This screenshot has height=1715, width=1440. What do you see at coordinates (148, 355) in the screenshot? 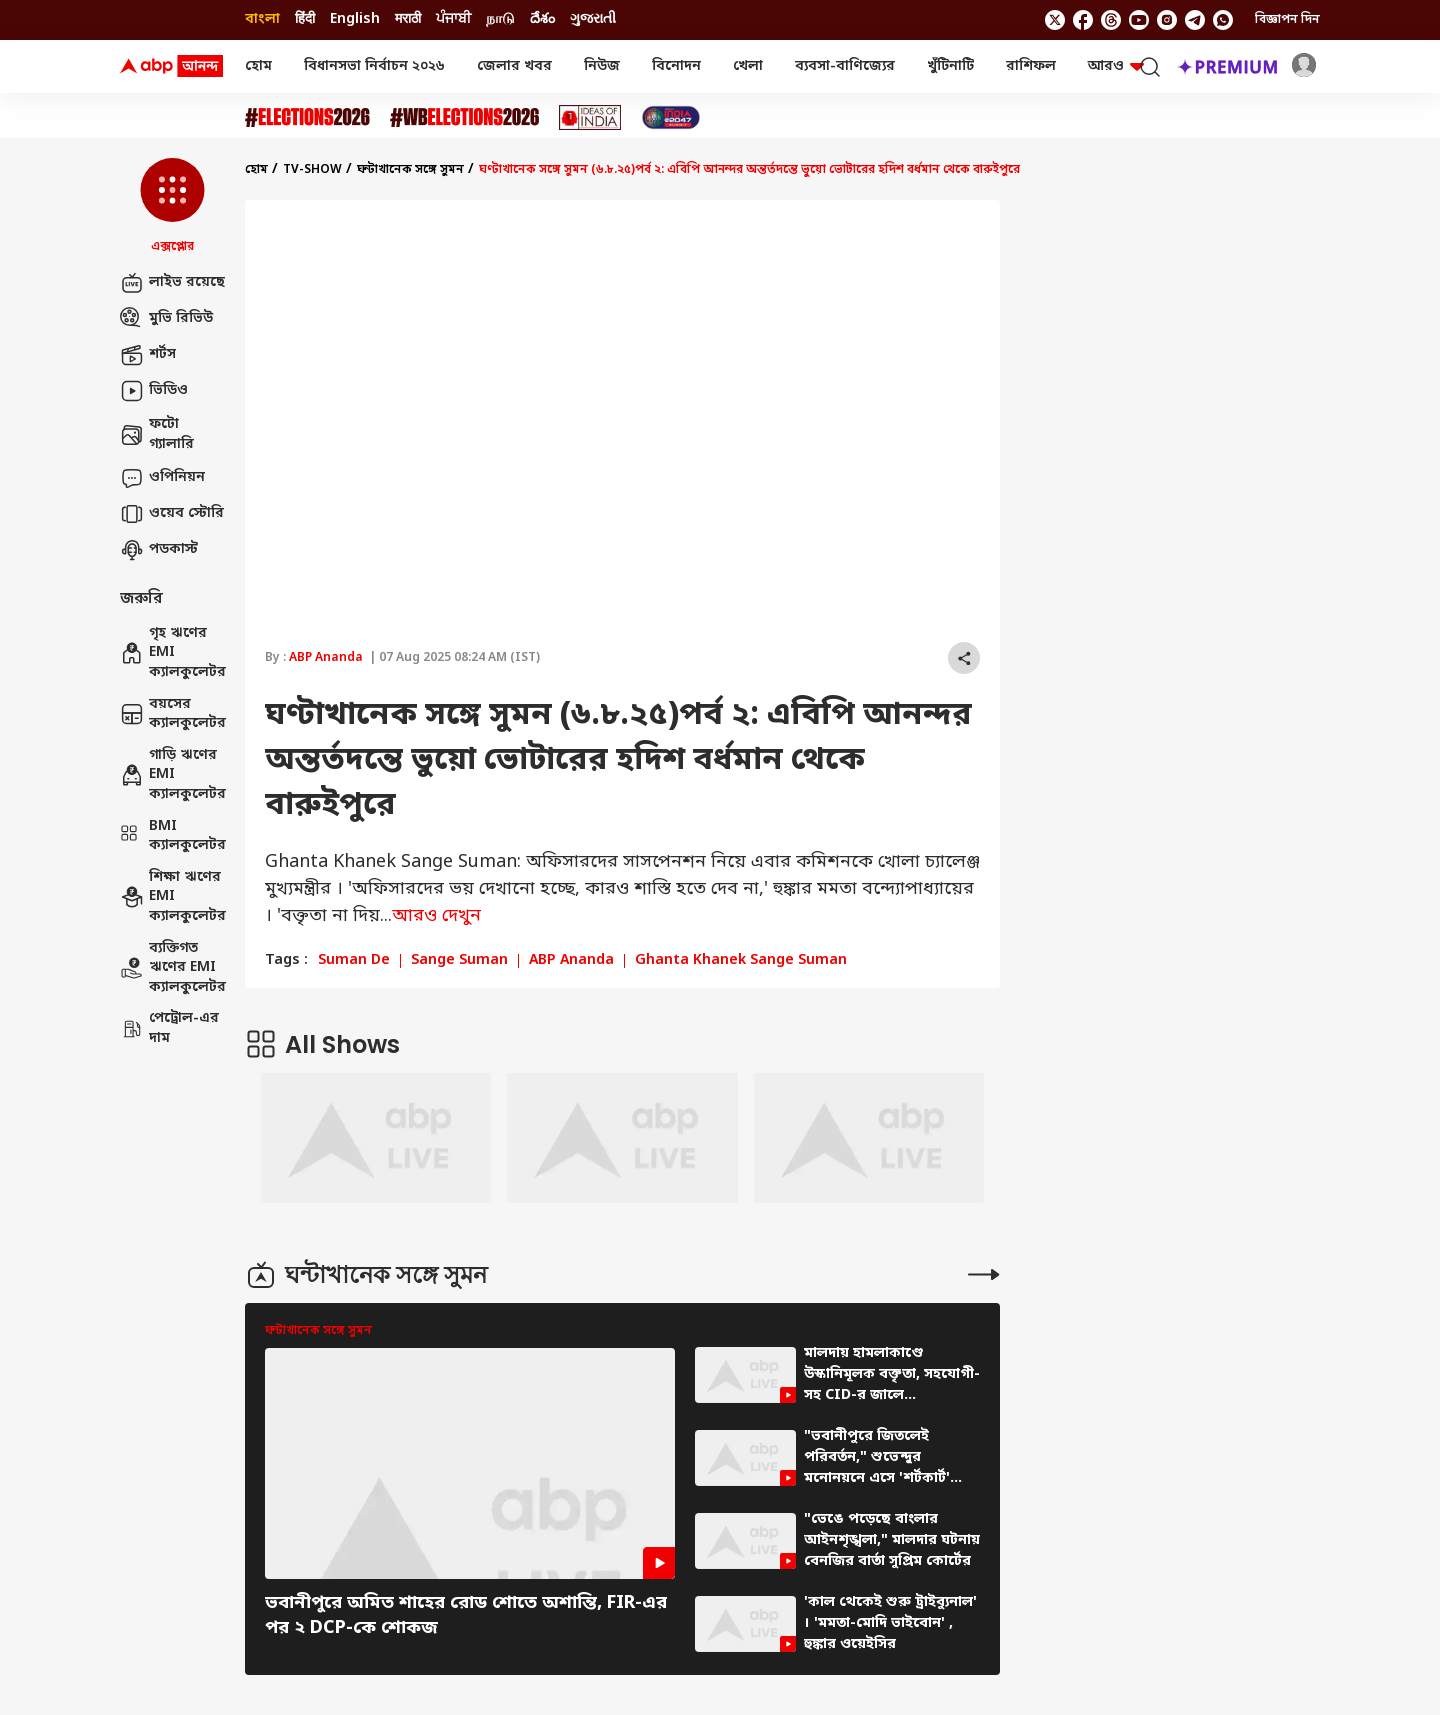
I see `শর্টস` at bounding box center [148, 355].